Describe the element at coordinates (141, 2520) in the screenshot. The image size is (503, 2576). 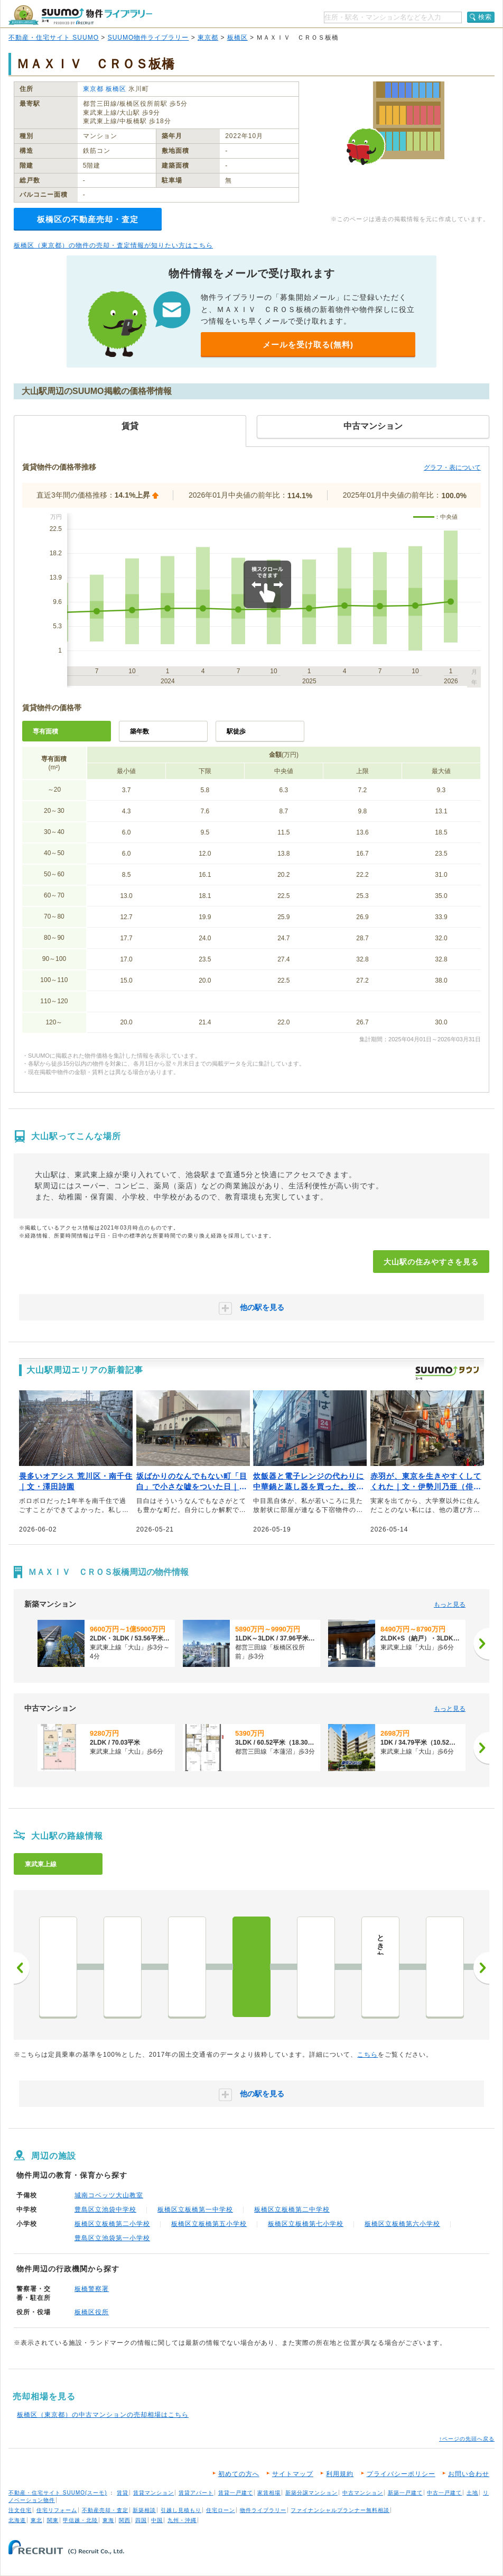
I see `四国` at that location.